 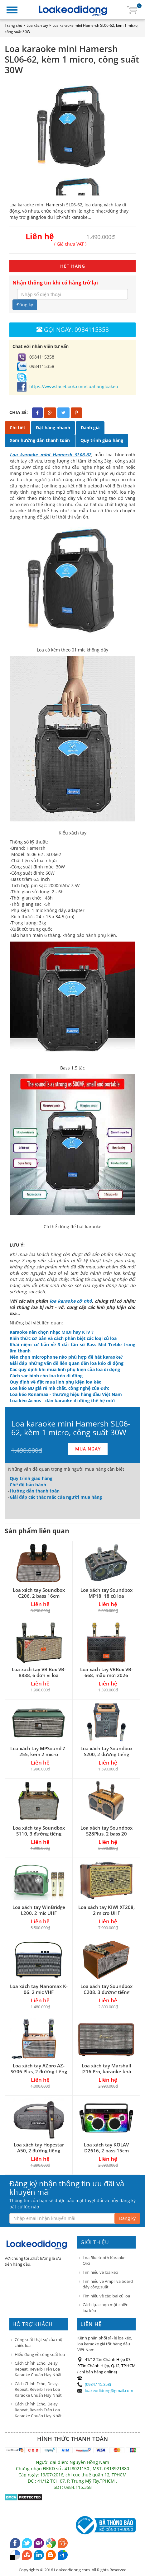 What do you see at coordinates (39, 2068) in the screenshot?
I see `Loa xách tay AZpro AZ-SG06 Plus, 2 đường tiếng` at bounding box center [39, 2068].